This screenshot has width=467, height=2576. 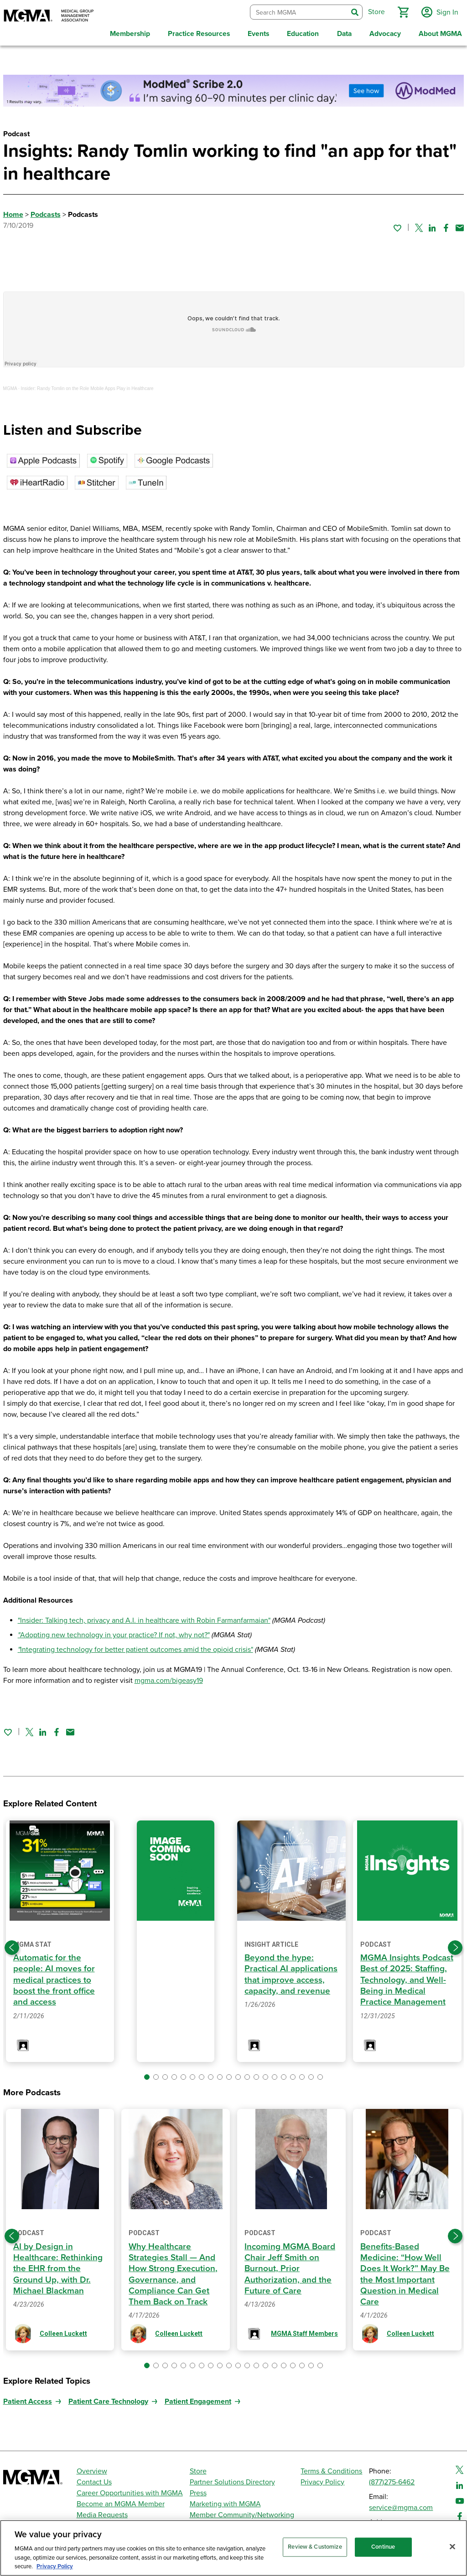 I want to click on Overview, so click(x=92, y=2468).